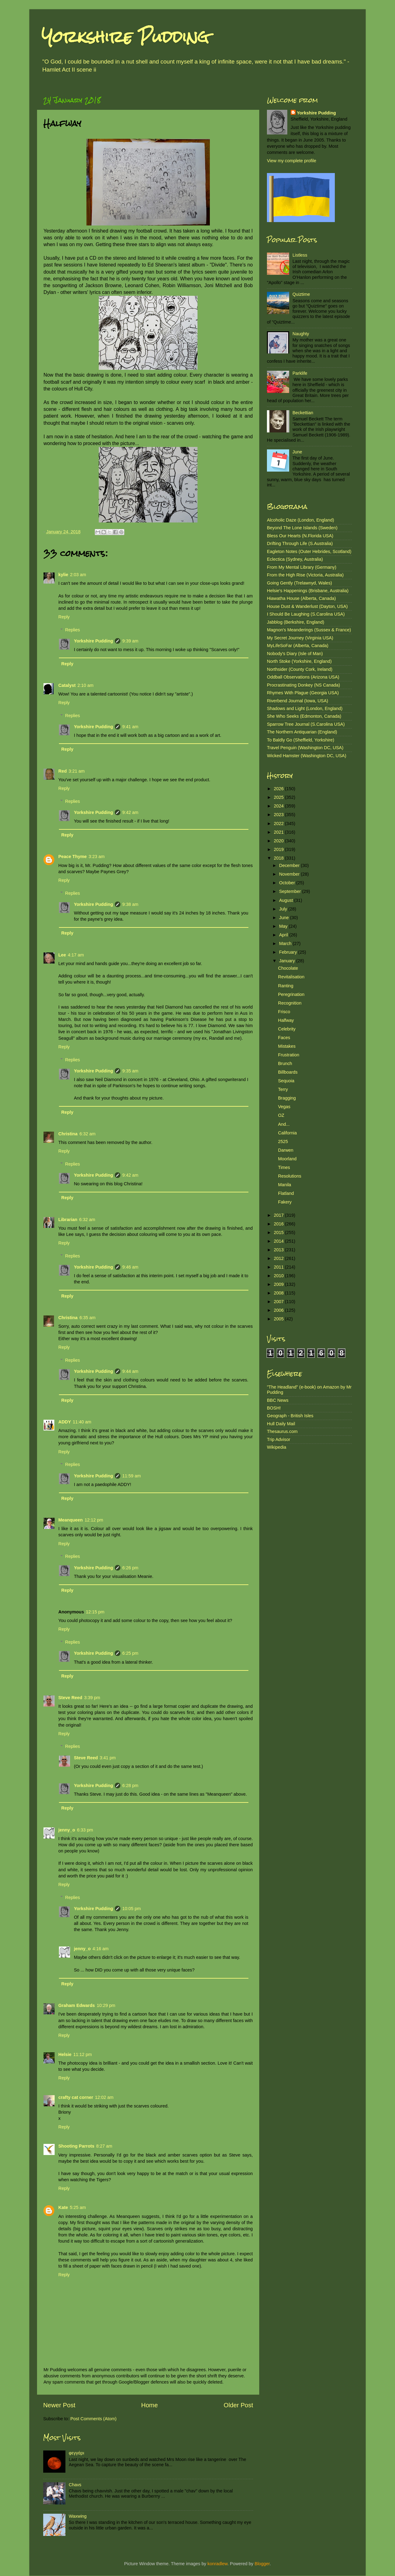  Describe the element at coordinates (66, 1829) in the screenshot. I see `jenny_o` at that location.